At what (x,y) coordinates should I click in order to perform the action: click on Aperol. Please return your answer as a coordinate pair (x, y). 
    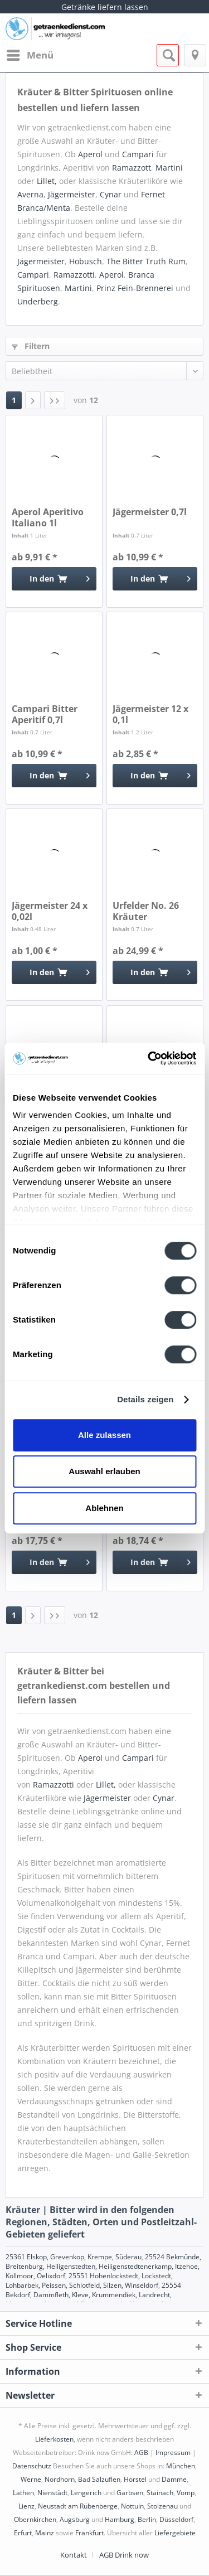
    Looking at the image, I should click on (90, 154).